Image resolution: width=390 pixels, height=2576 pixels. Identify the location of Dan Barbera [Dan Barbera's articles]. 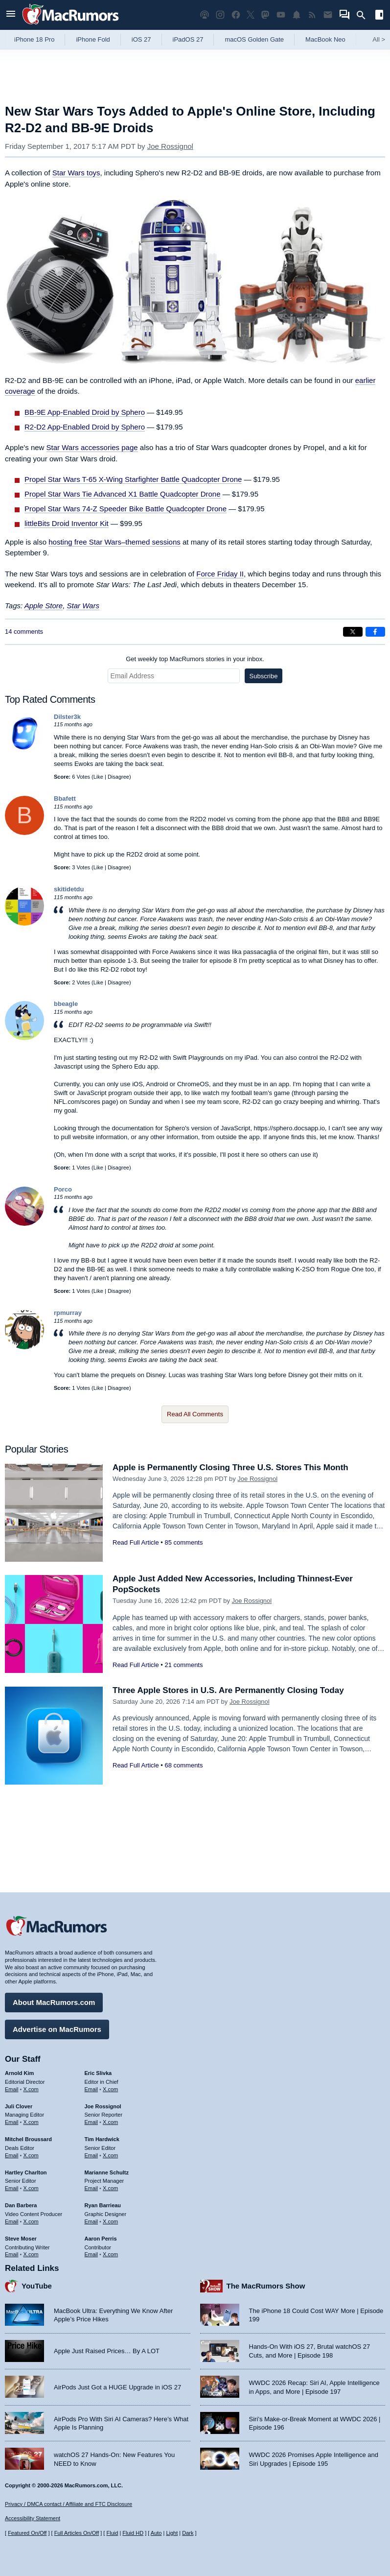
(21, 2205).